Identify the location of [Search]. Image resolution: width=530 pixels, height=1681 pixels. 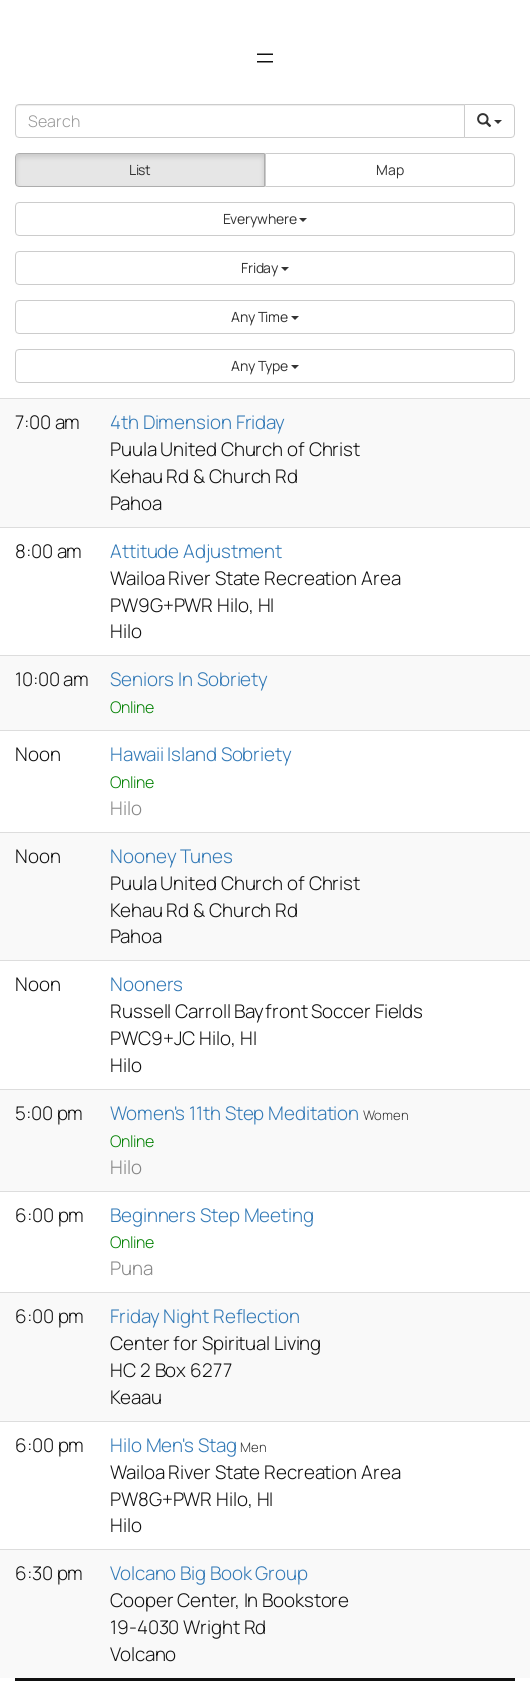
(240, 121).